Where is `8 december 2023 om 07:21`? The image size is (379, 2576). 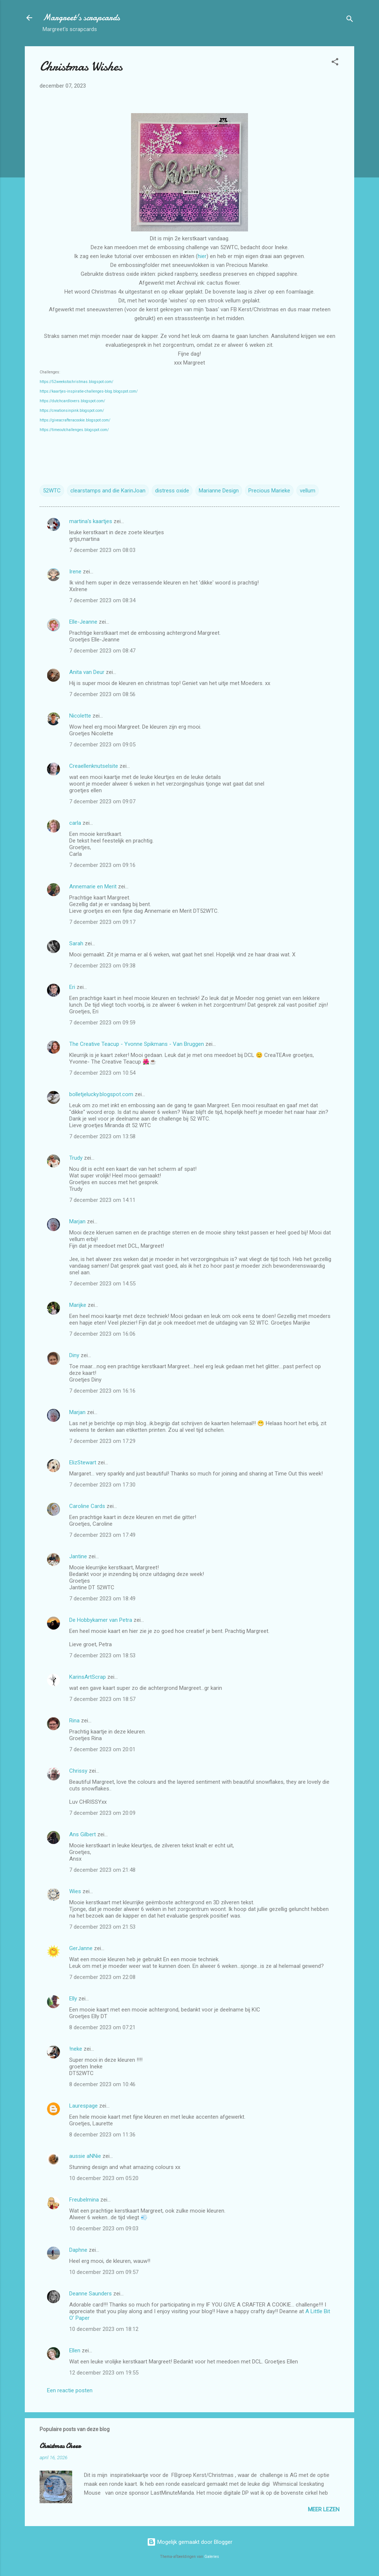 8 december 2023 om 07:21 is located at coordinates (102, 2027).